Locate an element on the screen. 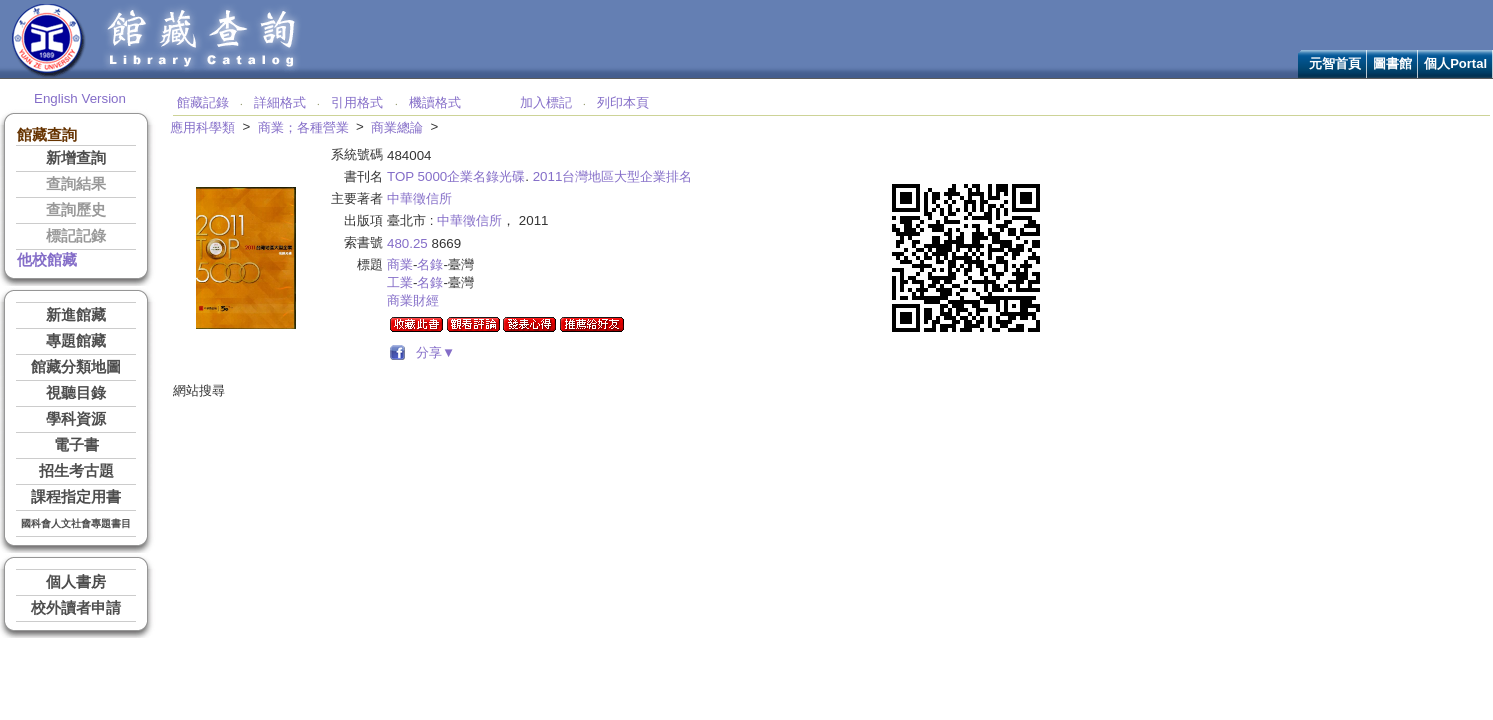  課程指定用書 is located at coordinates (76, 497).